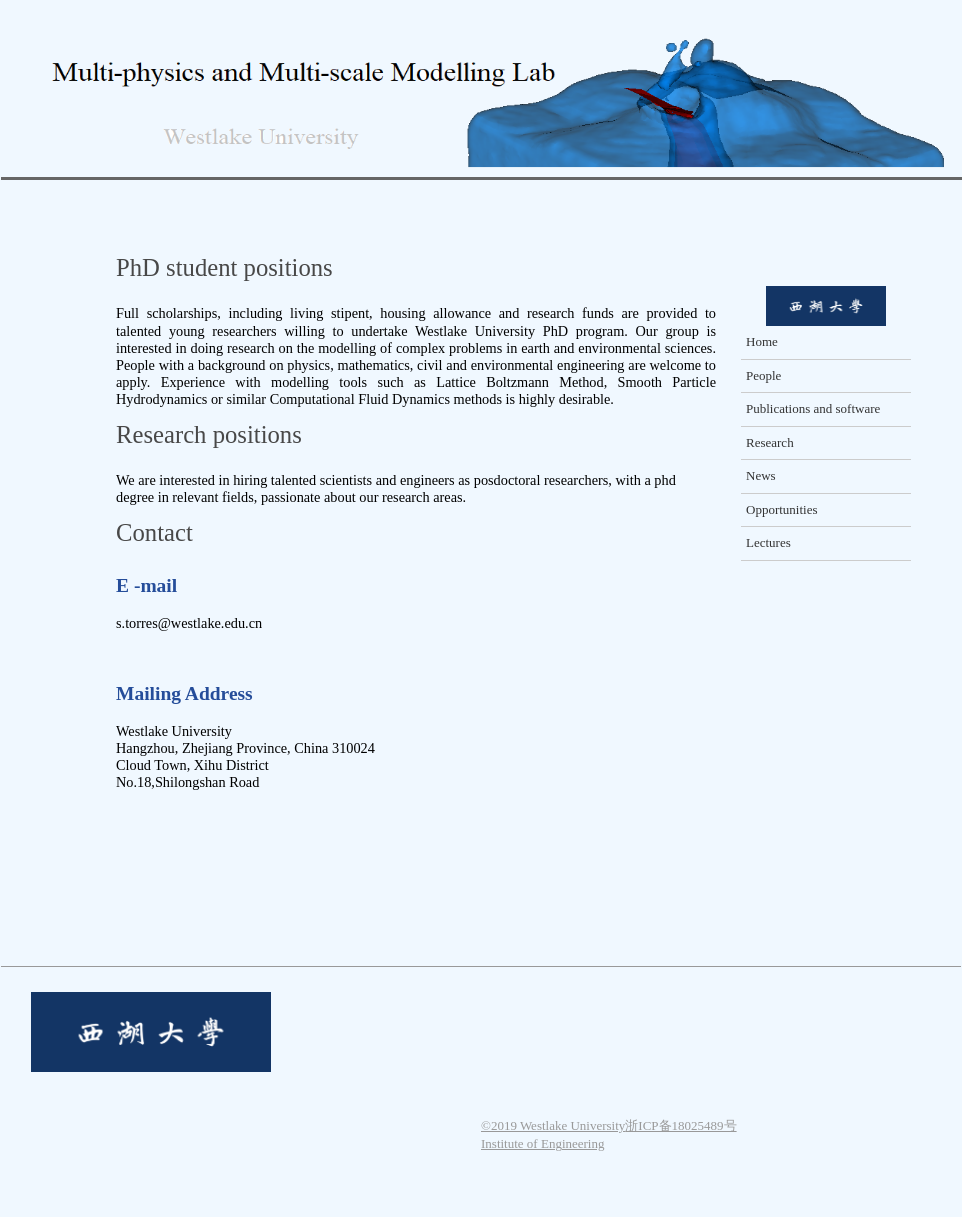  Describe the element at coordinates (768, 542) in the screenshot. I see `Lectures` at that location.